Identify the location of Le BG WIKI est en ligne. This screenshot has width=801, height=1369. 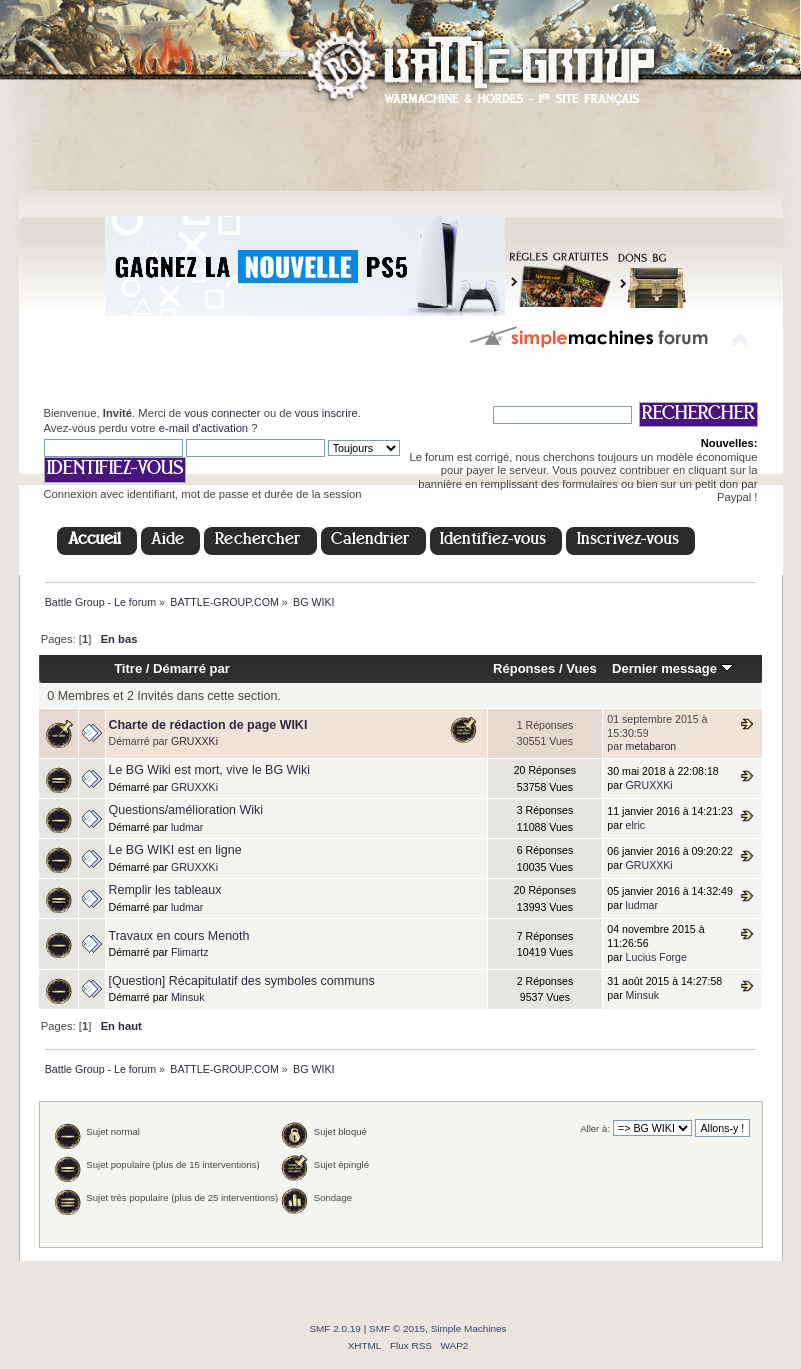
(175, 850).